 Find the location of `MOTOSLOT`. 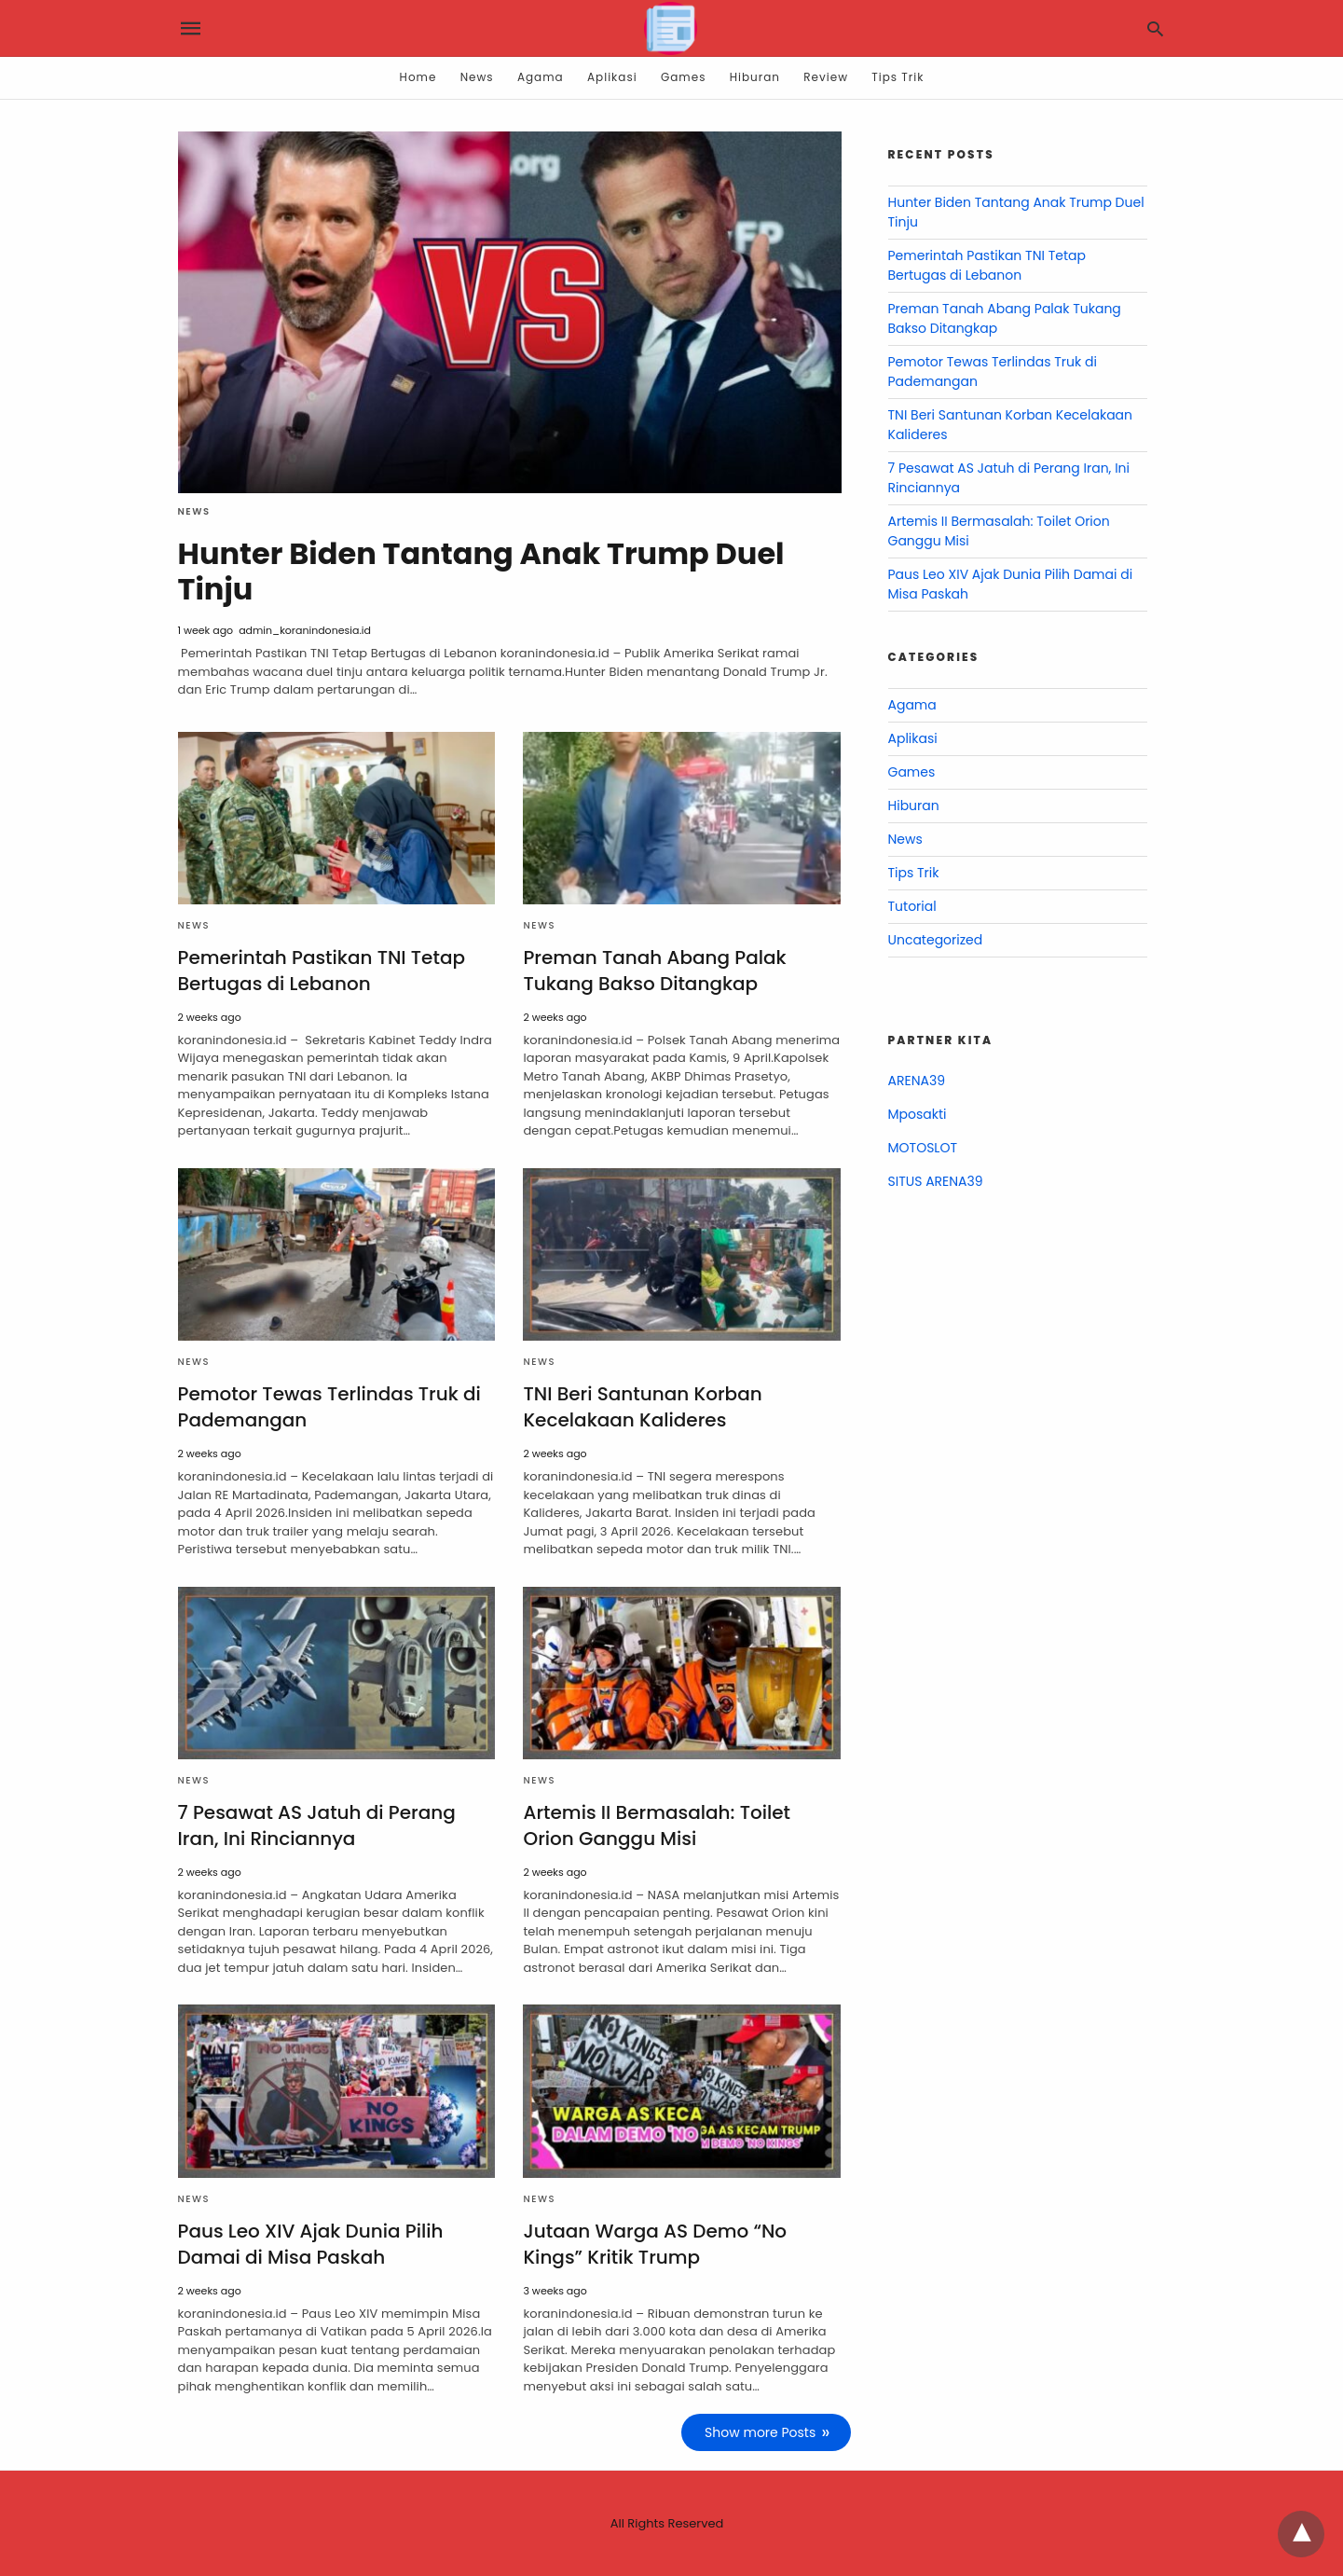

MOTOSLOT is located at coordinates (922, 1147).